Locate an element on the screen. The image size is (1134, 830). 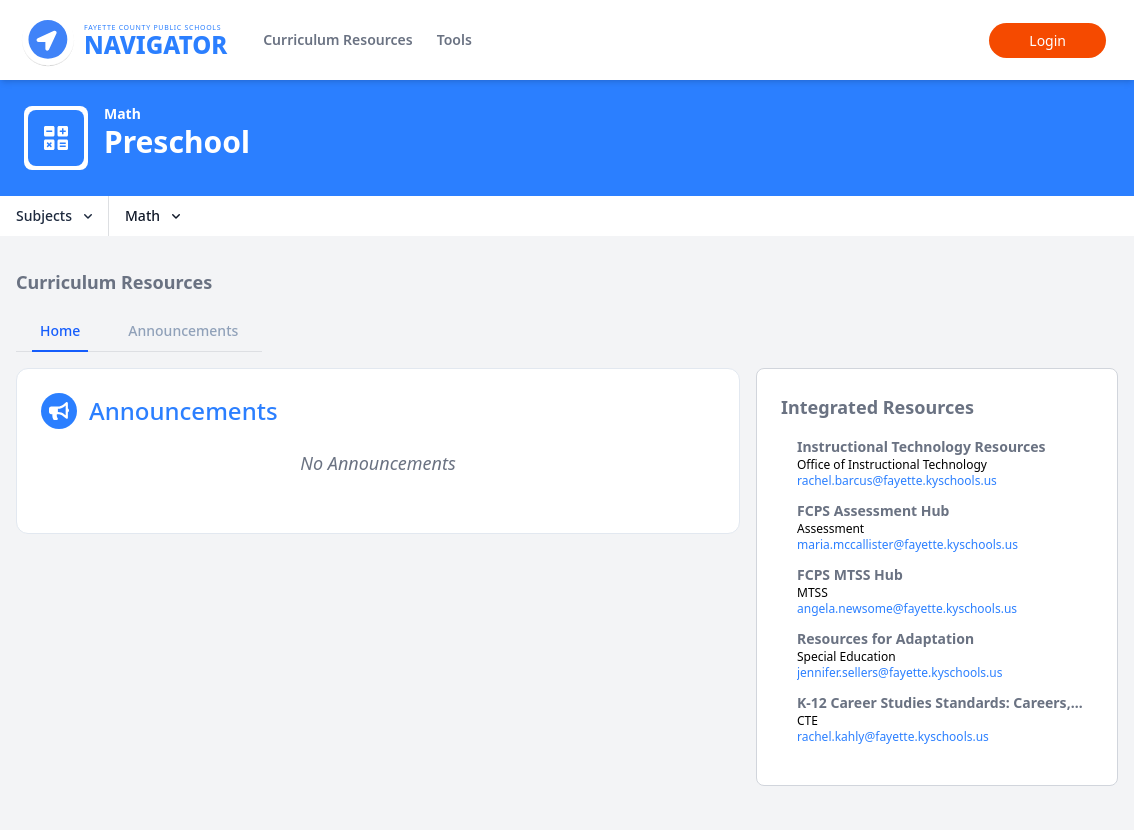
rachel.kahly@fayette.kyschools.us is located at coordinates (893, 737).